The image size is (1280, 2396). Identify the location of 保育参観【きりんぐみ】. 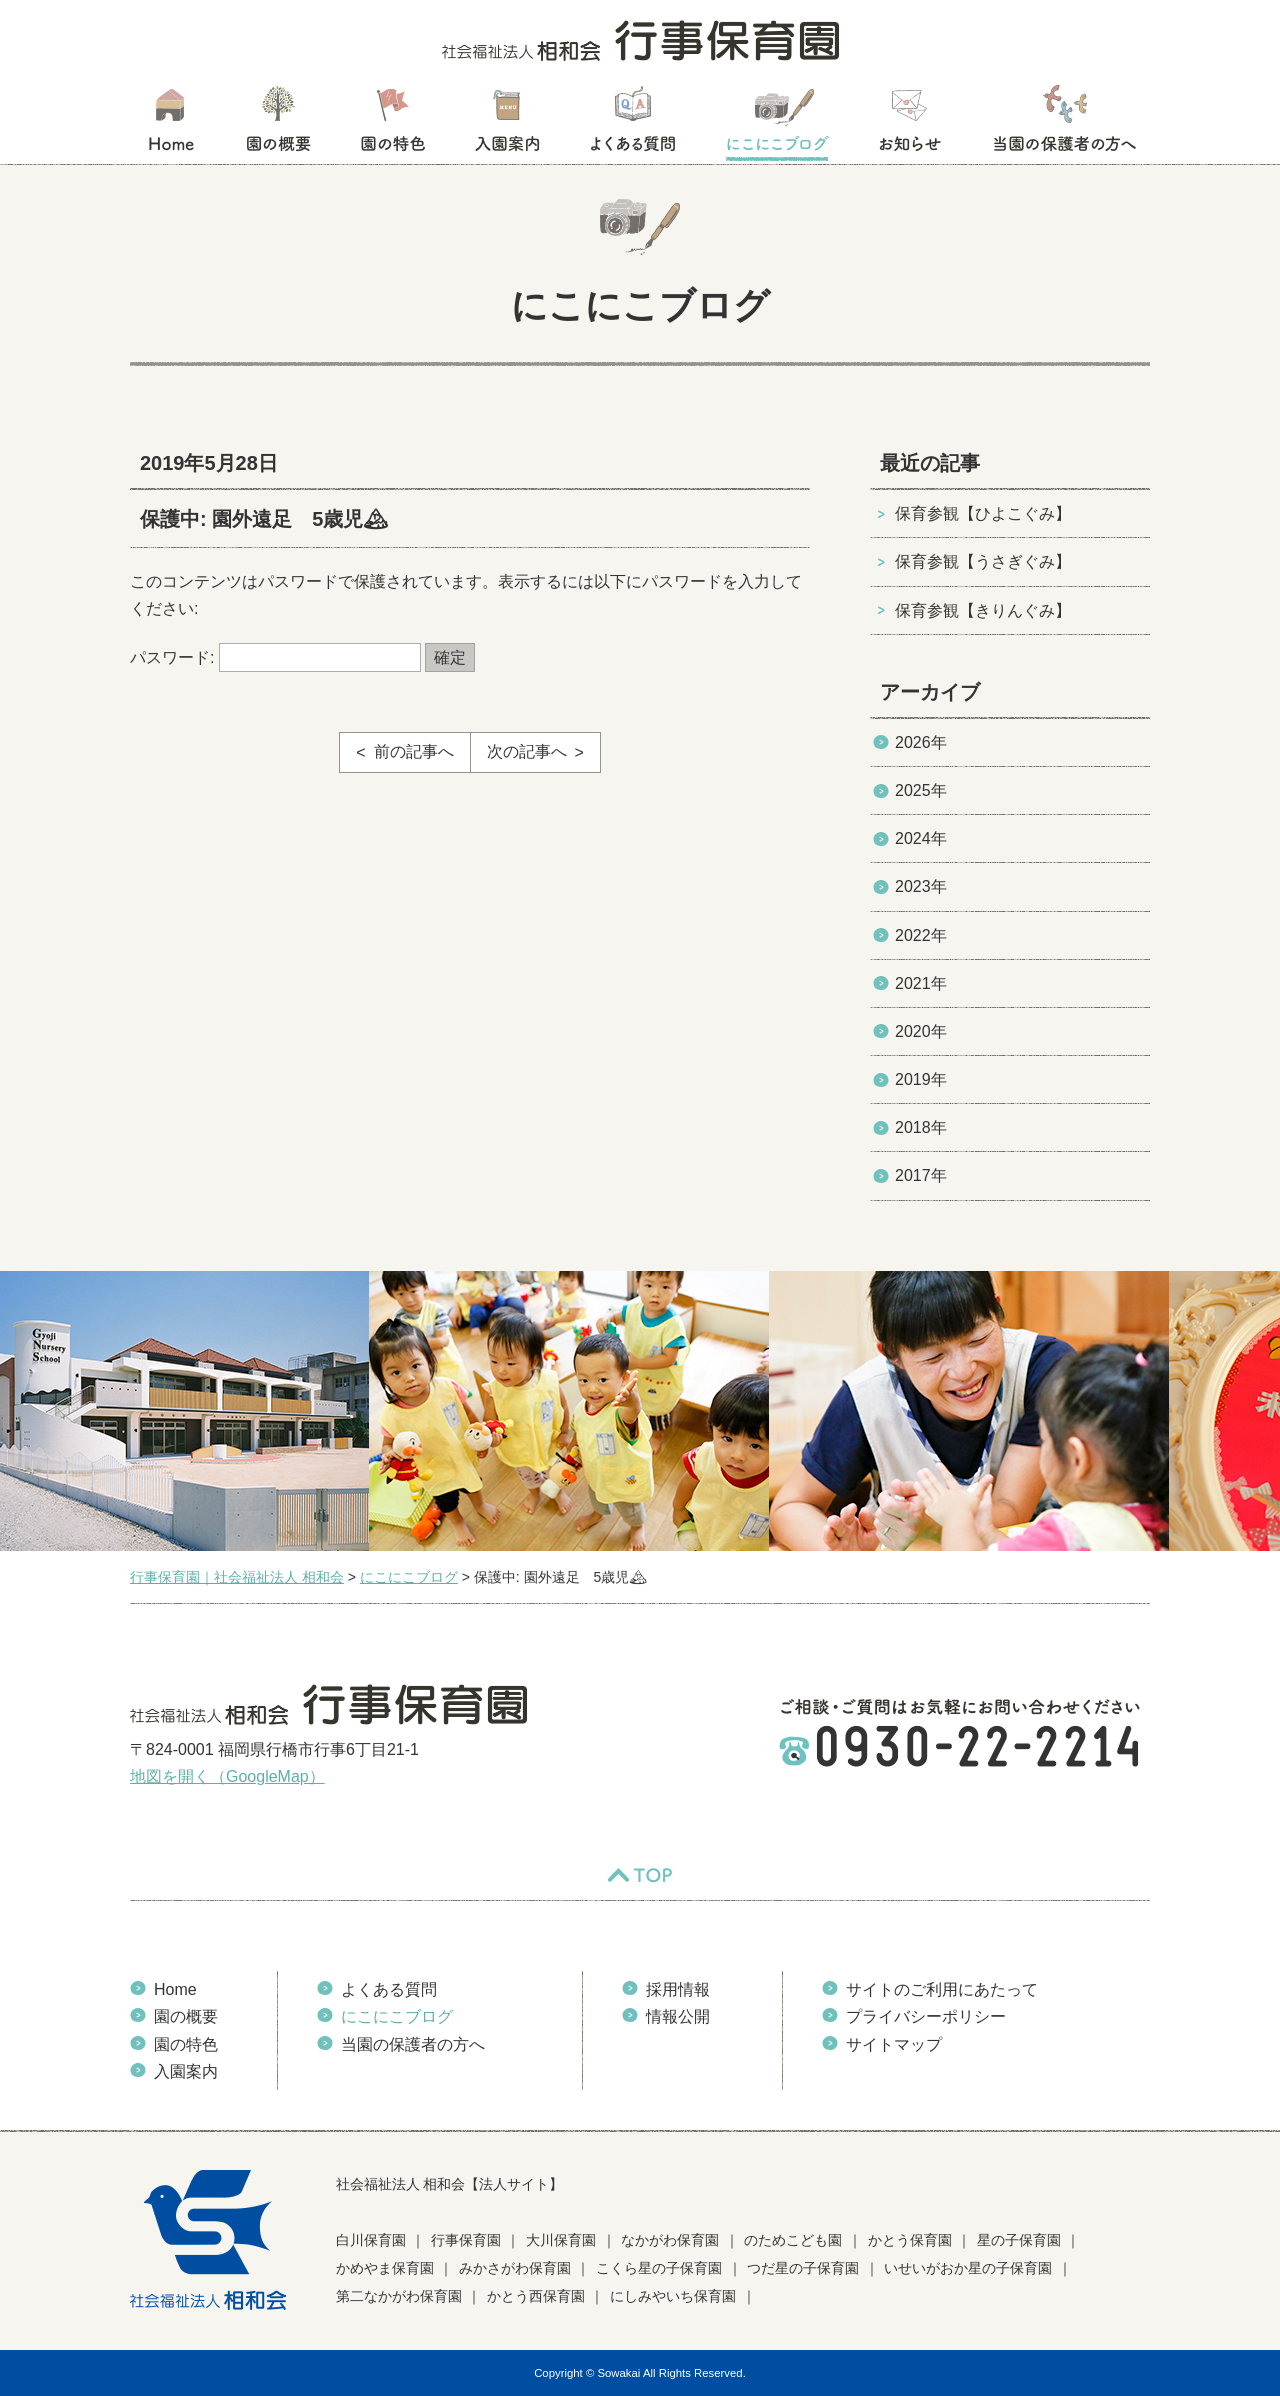
(983, 610).